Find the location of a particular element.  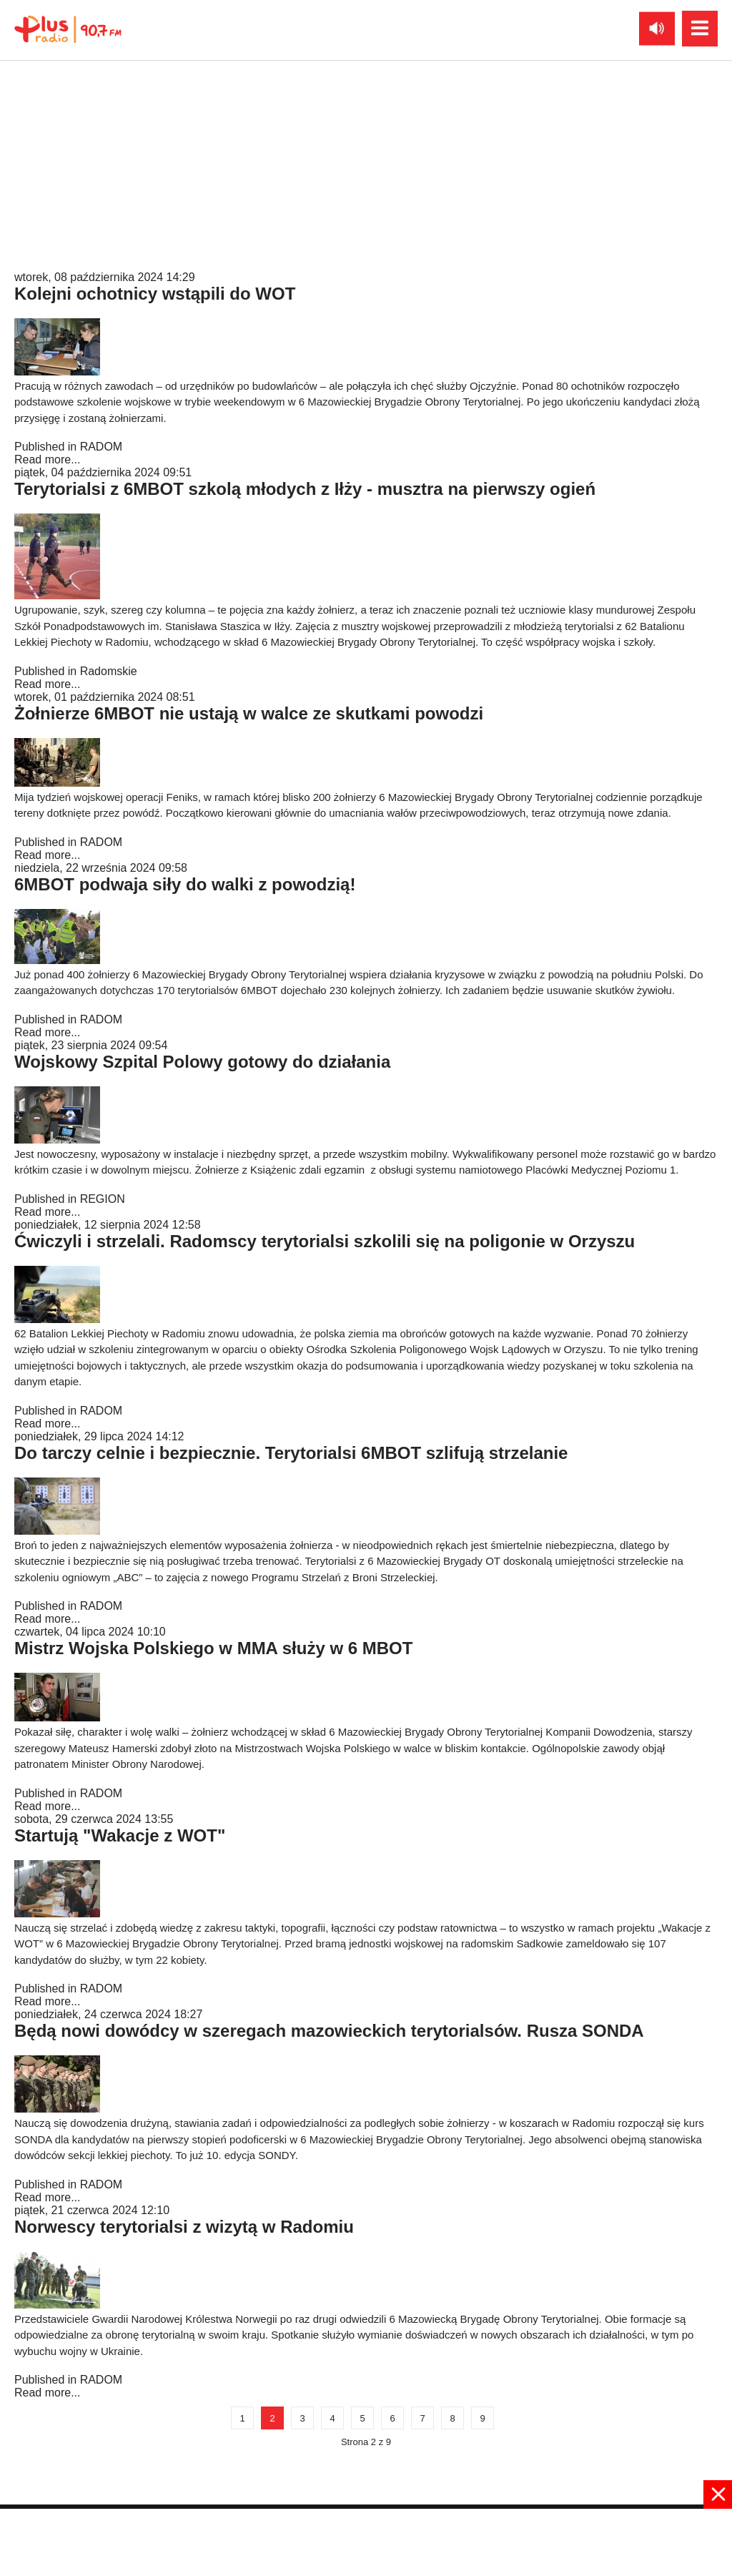

Startują "Wakacje z WOT" is located at coordinates (119, 1835).